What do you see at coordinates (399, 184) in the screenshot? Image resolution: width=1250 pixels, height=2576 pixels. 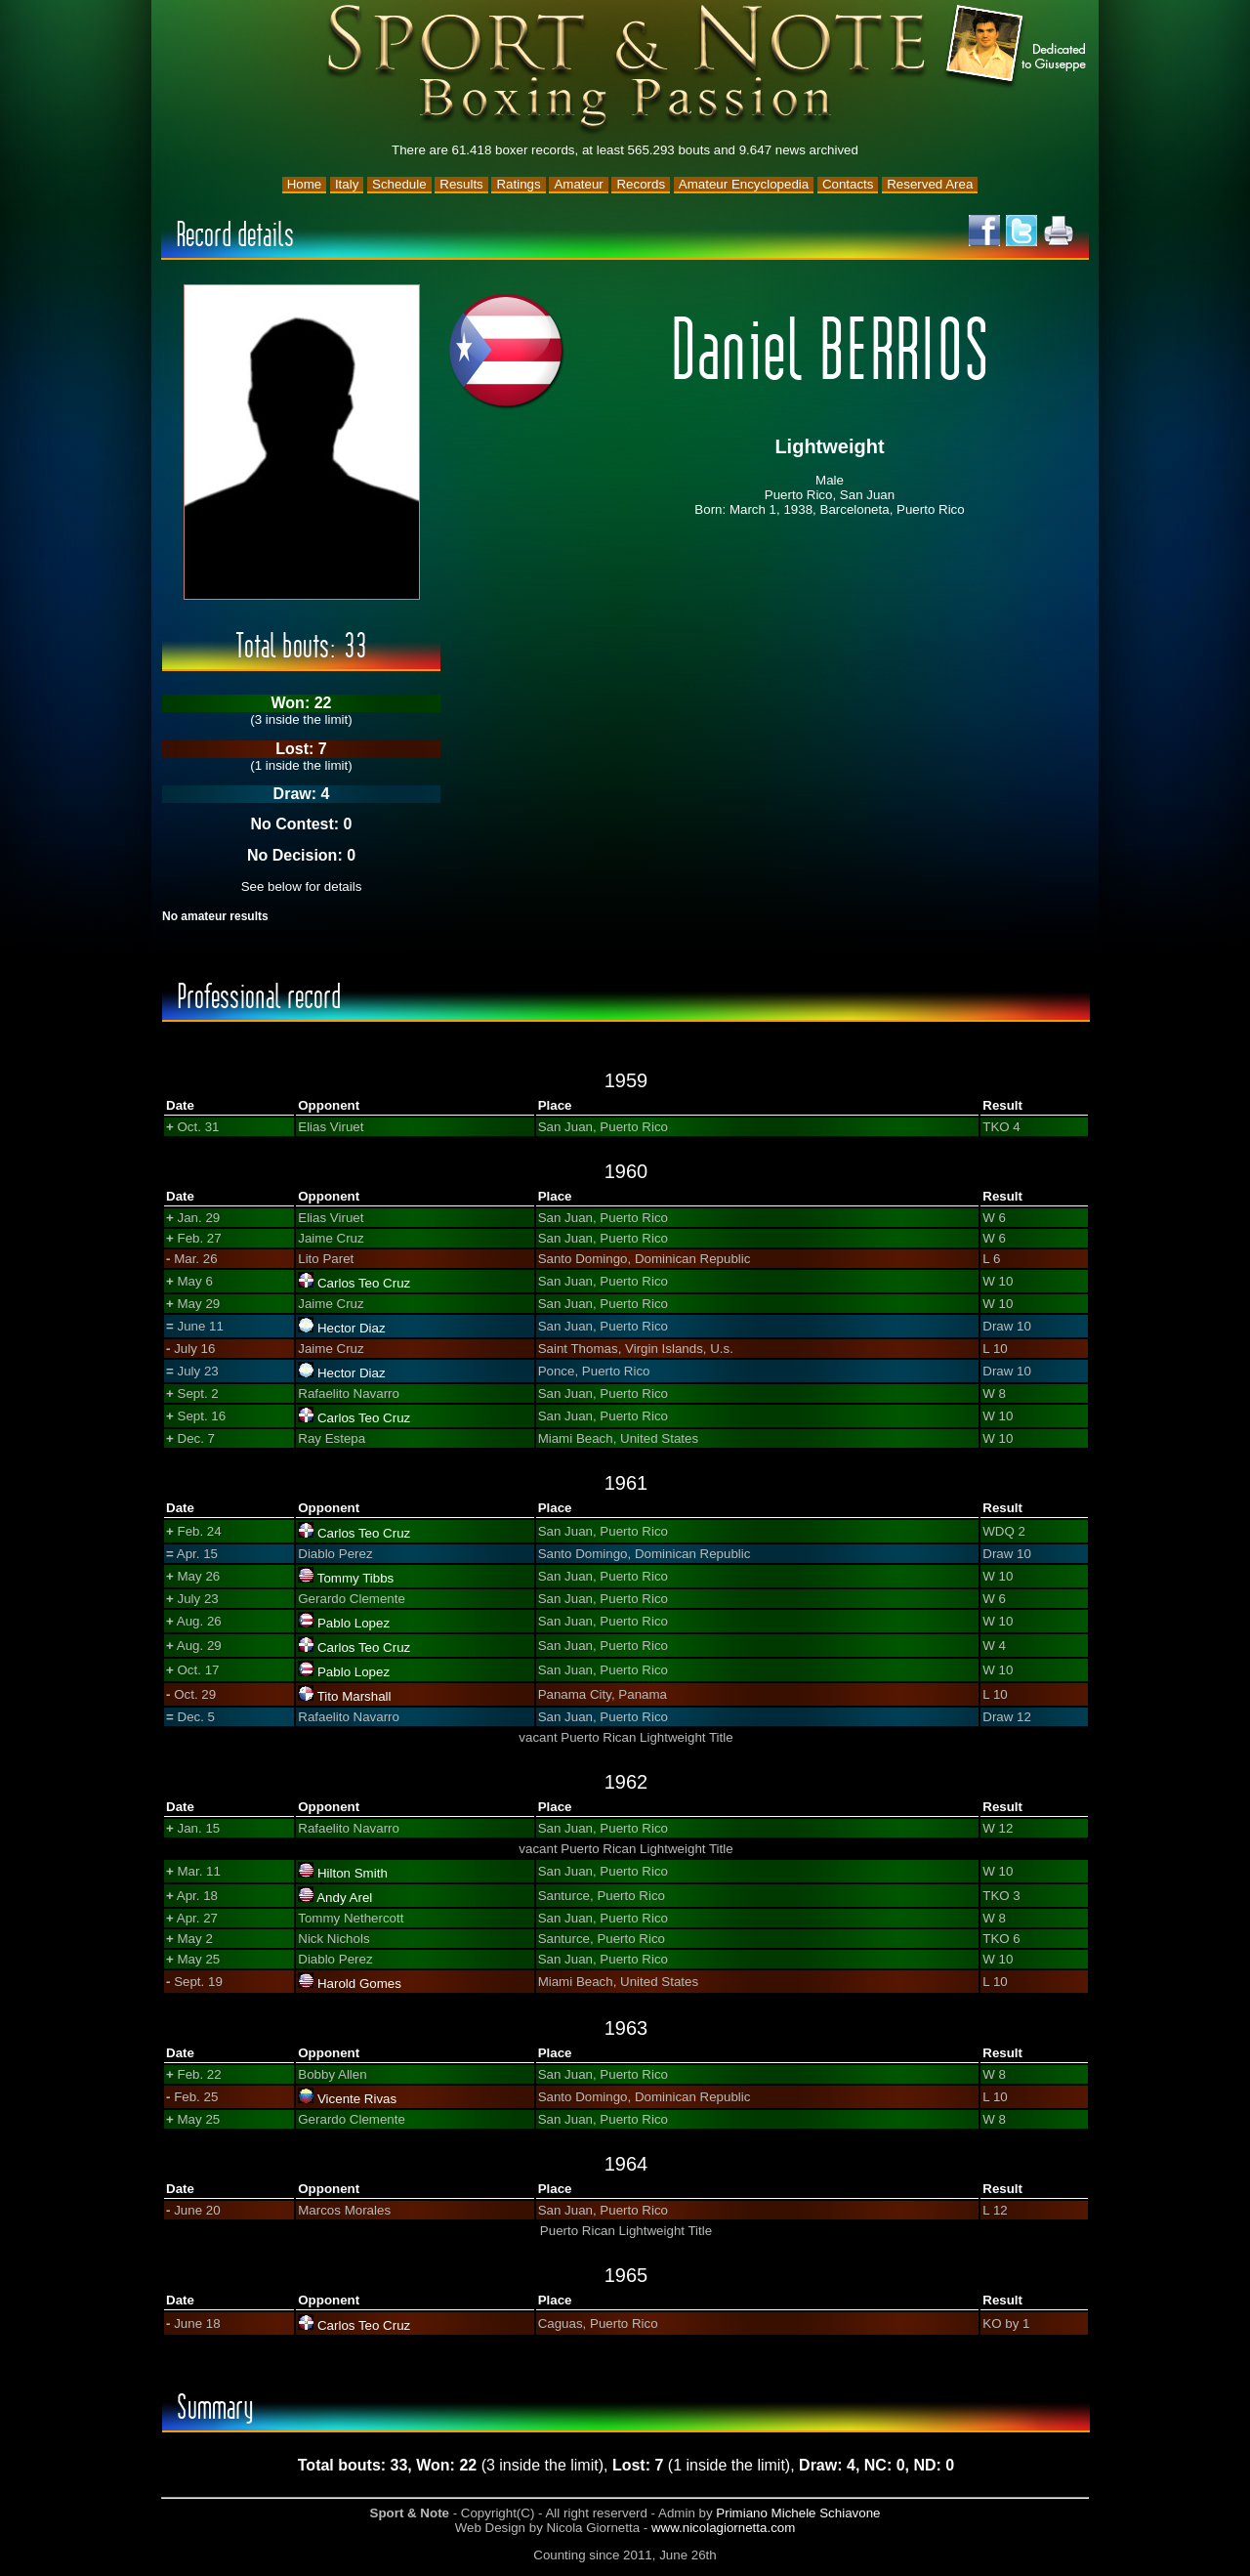 I see `Schedule` at bounding box center [399, 184].